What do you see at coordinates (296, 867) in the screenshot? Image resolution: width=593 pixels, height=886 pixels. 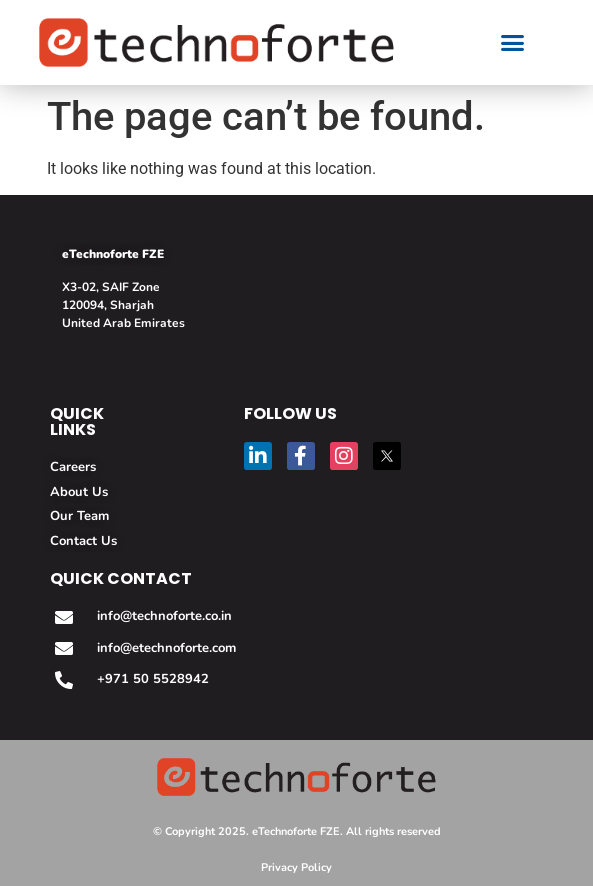 I see `Privacy Policy` at bounding box center [296, 867].